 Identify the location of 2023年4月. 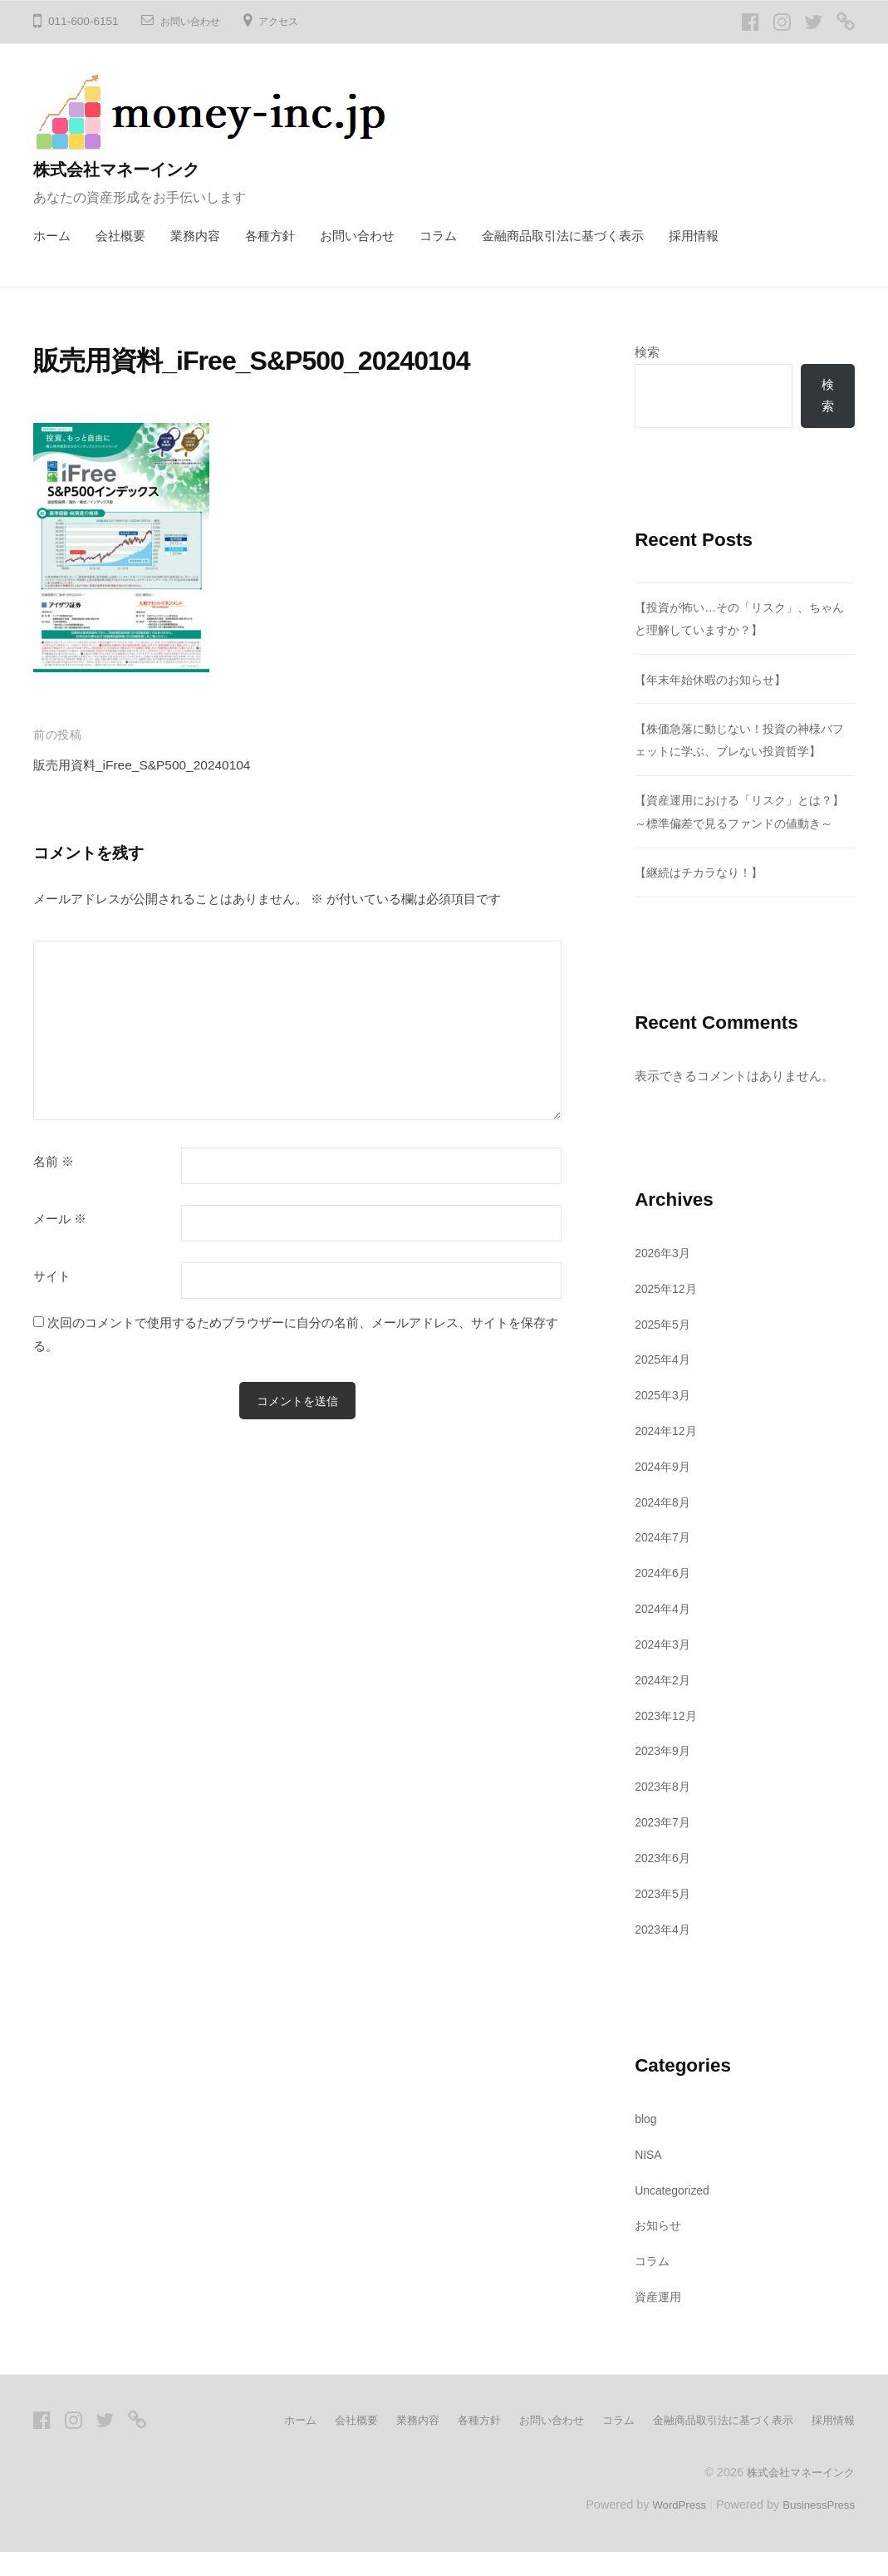
(665, 1953).